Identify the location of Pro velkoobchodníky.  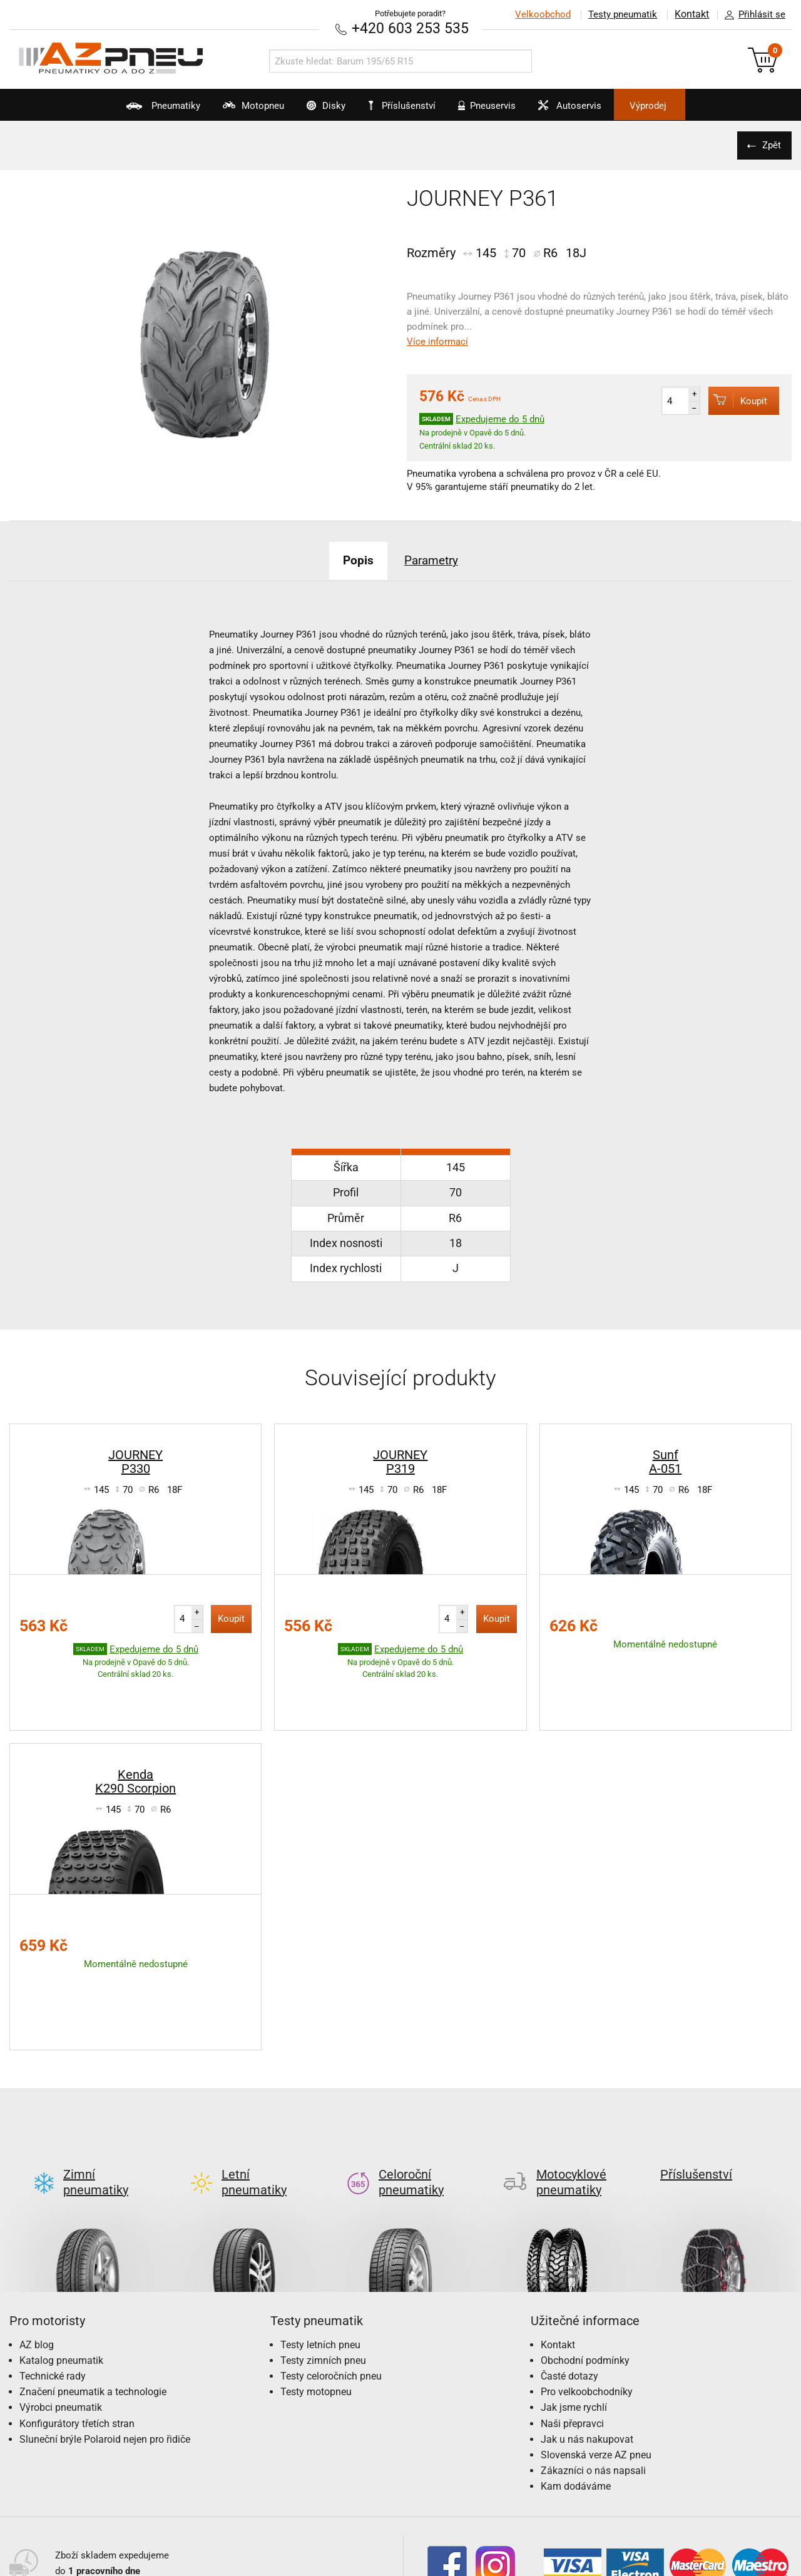
(587, 2294).